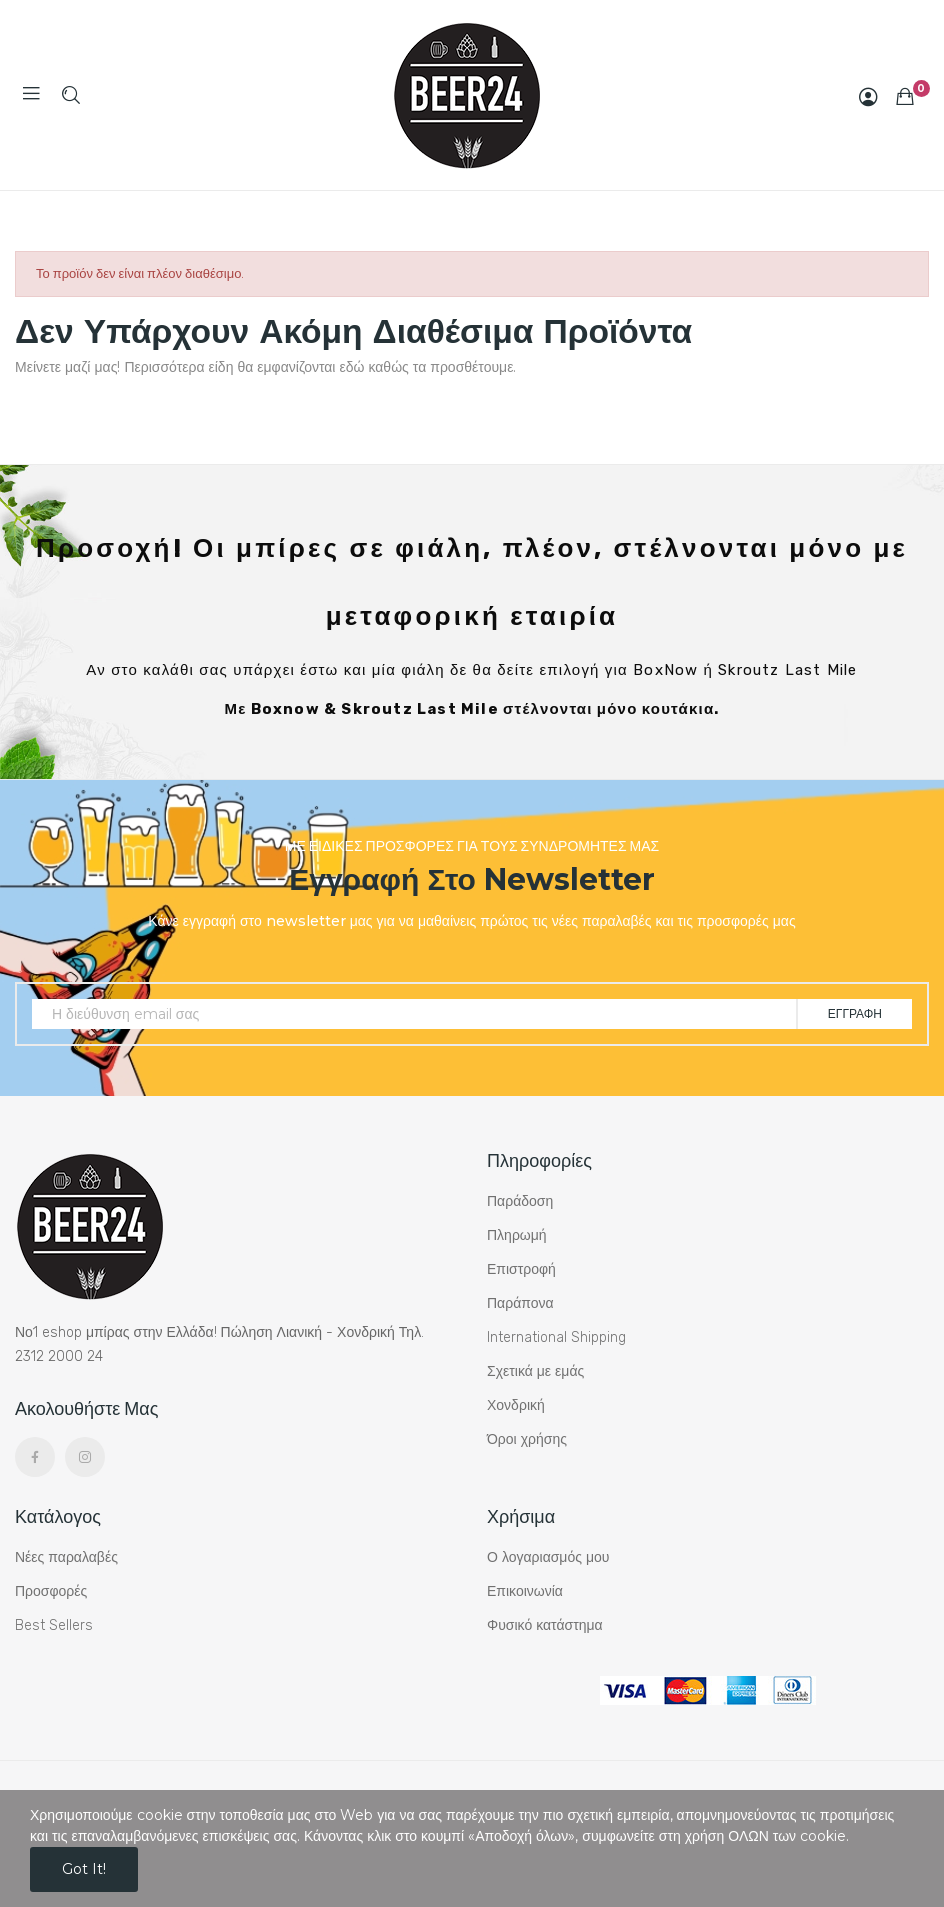 The height and width of the screenshot is (1907, 944). Describe the element at coordinates (520, 1201) in the screenshot. I see `Παράδοση` at that location.